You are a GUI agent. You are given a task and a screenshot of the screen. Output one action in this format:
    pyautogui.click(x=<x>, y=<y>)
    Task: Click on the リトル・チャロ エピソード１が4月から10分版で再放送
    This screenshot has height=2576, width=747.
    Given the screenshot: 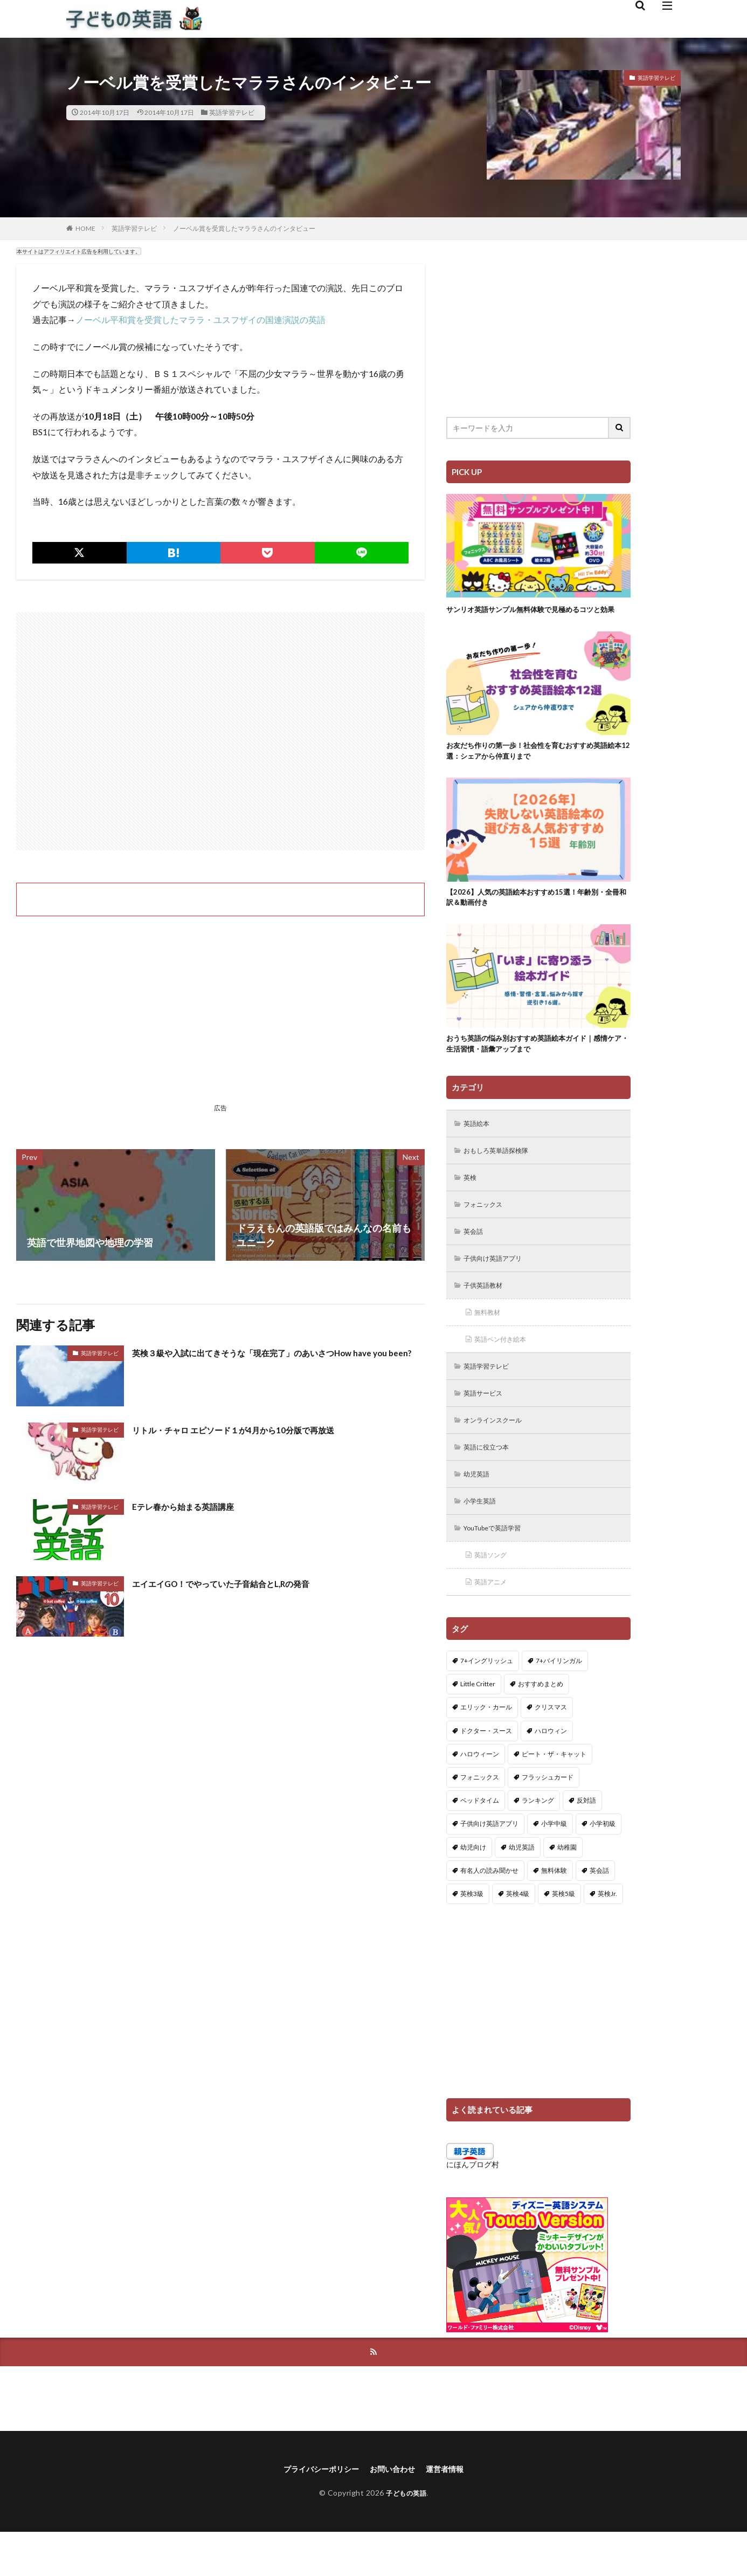 What is the action you would take?
    pyautogui.click(x=252, y=1429)
    